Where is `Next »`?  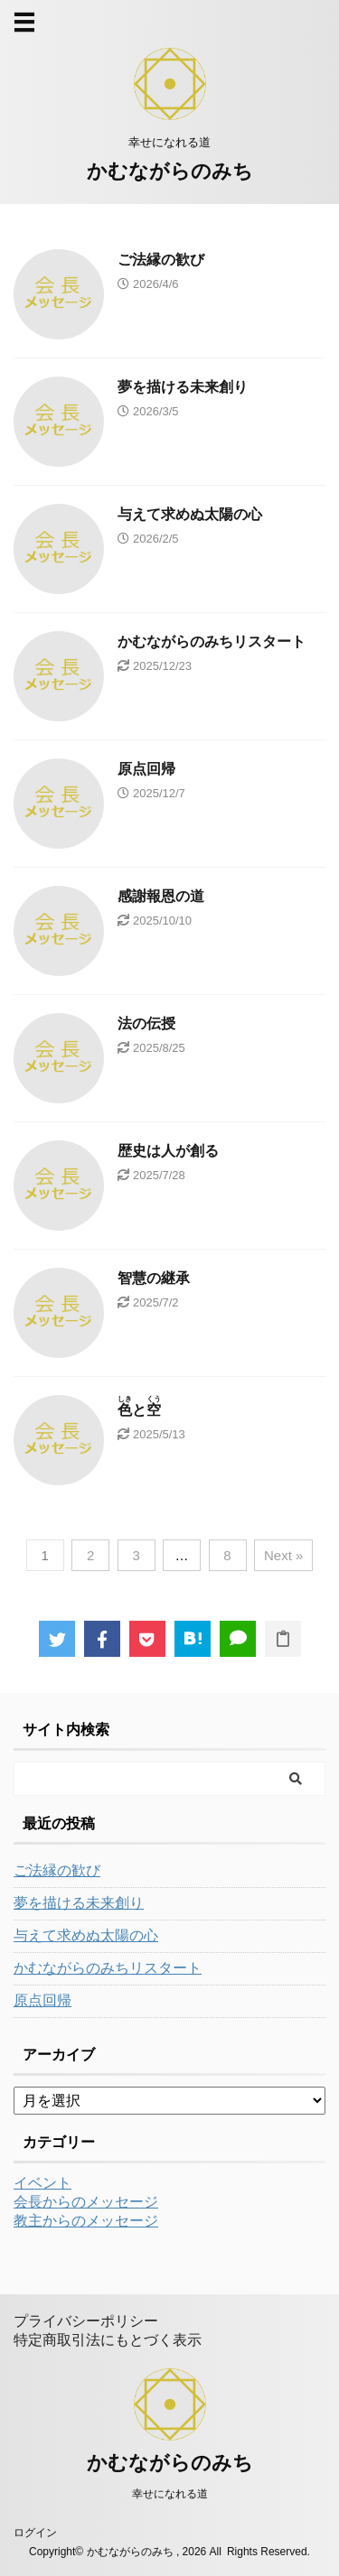
Next » is located at coordinates (283, 1555).